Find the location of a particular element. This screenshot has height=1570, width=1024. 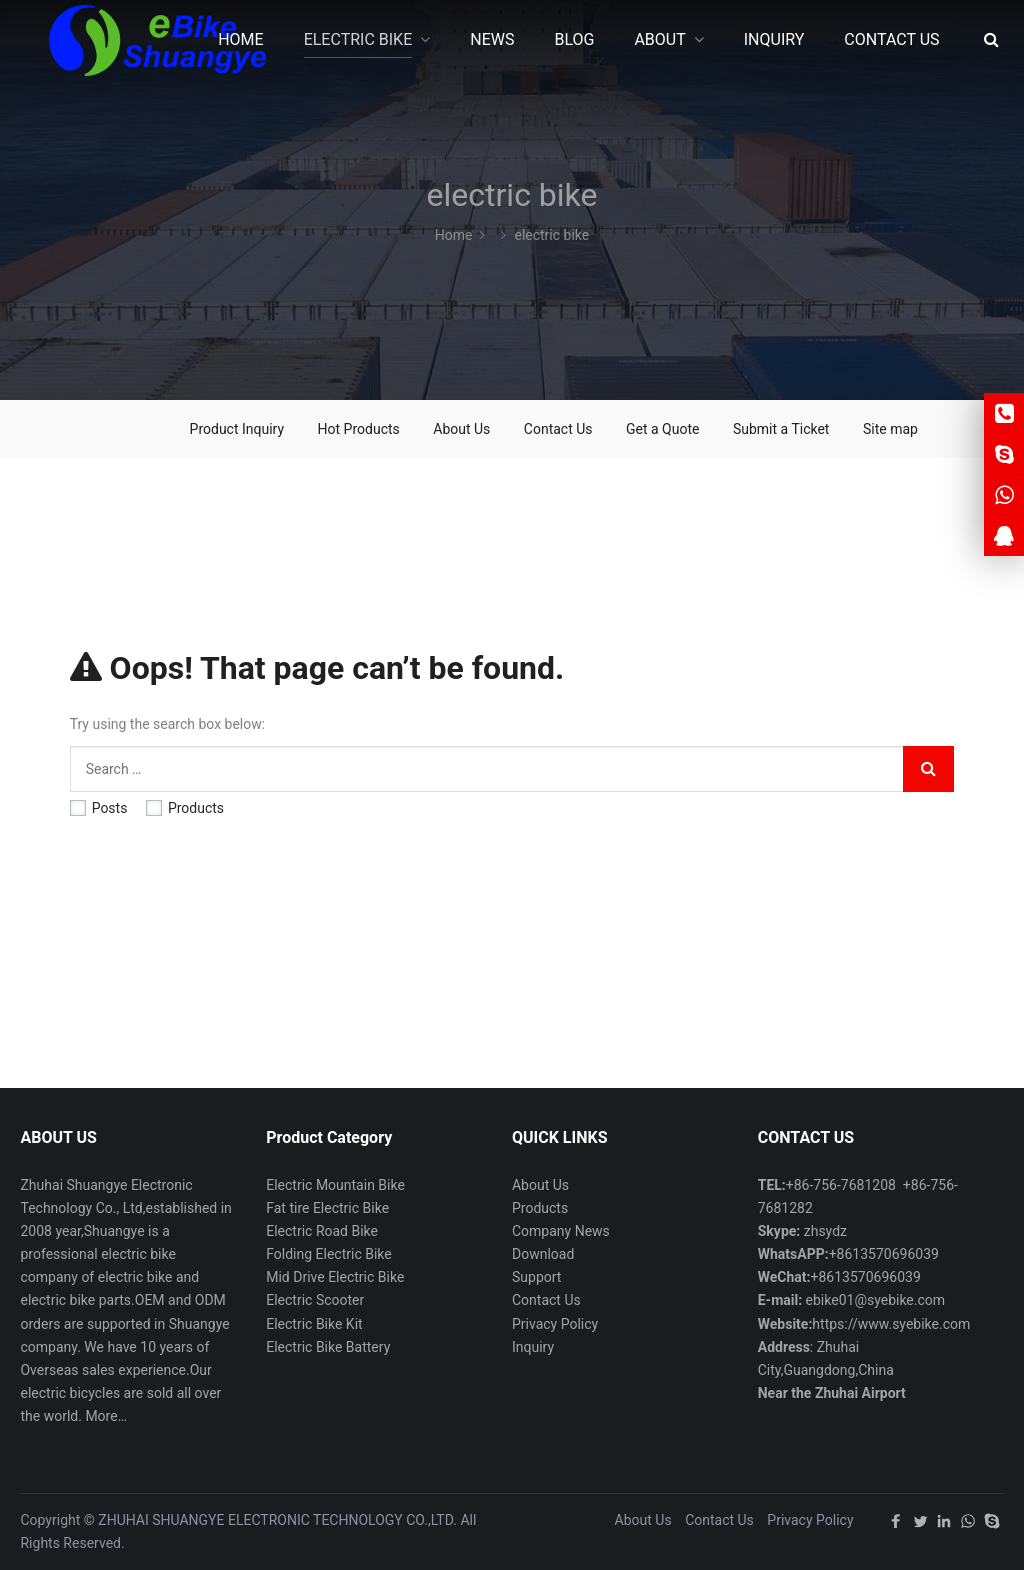

Support is located at coordinates (536, 1277).